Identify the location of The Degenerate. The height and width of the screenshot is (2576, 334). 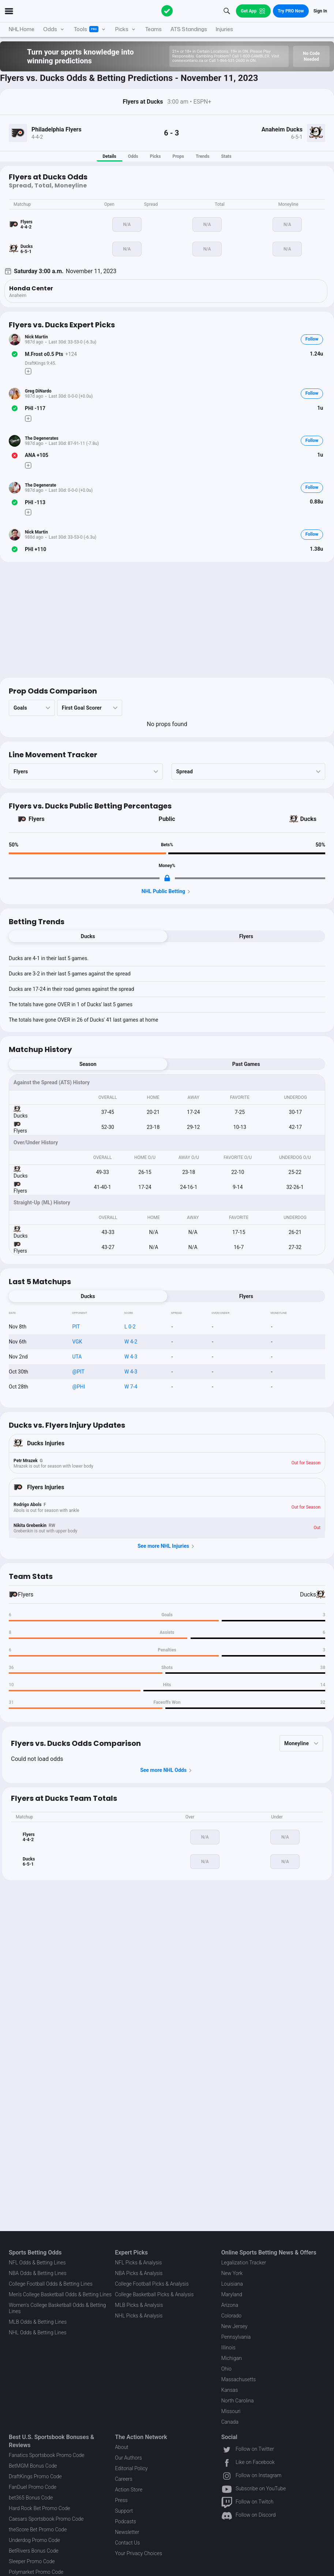
(40, 485).